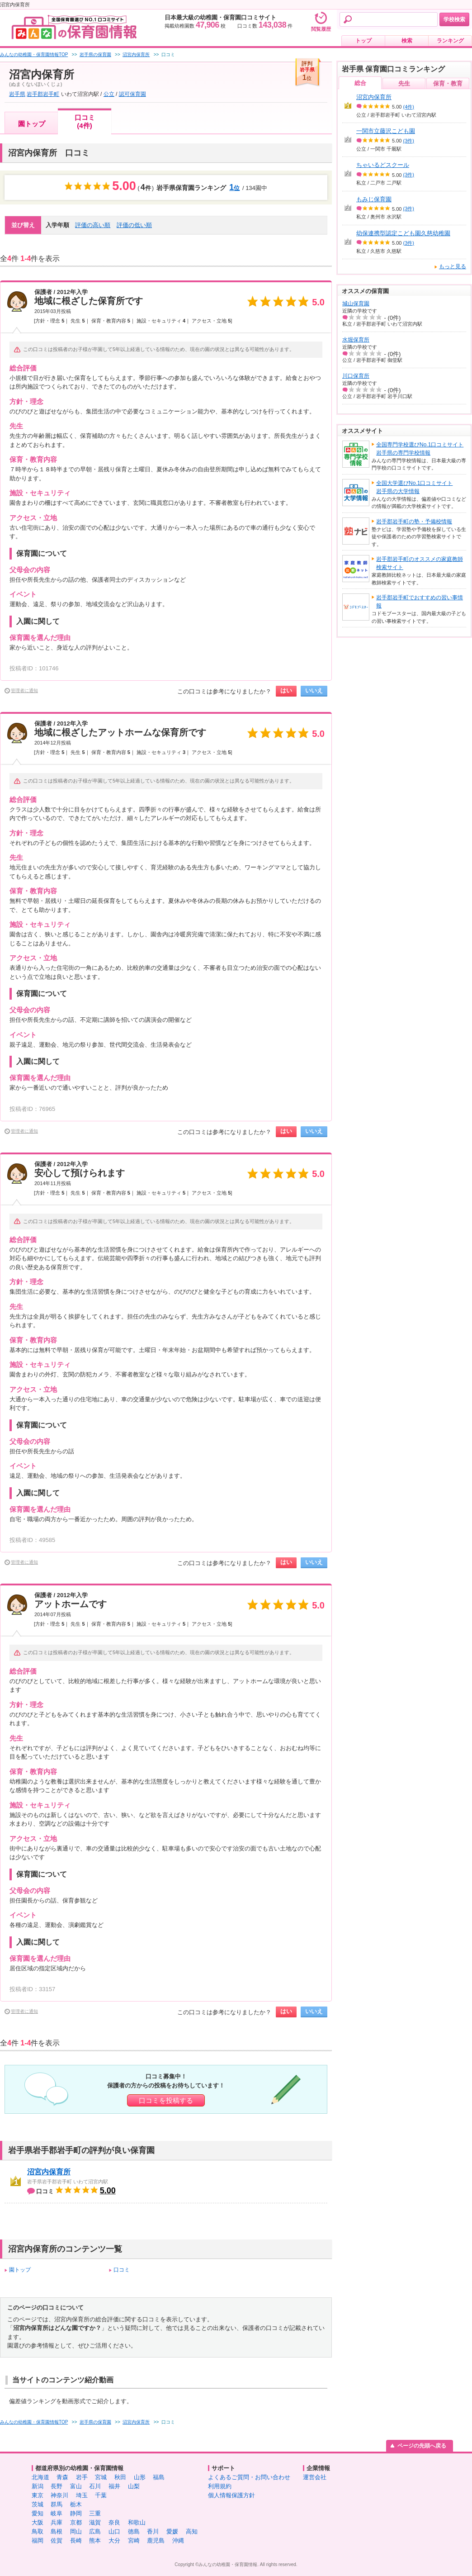  What do you see at coordinates (419, 601) in the screenshot?
I see `岩手郡岩手町でおすすめの習い事情報` at bounding box center [419, 601].